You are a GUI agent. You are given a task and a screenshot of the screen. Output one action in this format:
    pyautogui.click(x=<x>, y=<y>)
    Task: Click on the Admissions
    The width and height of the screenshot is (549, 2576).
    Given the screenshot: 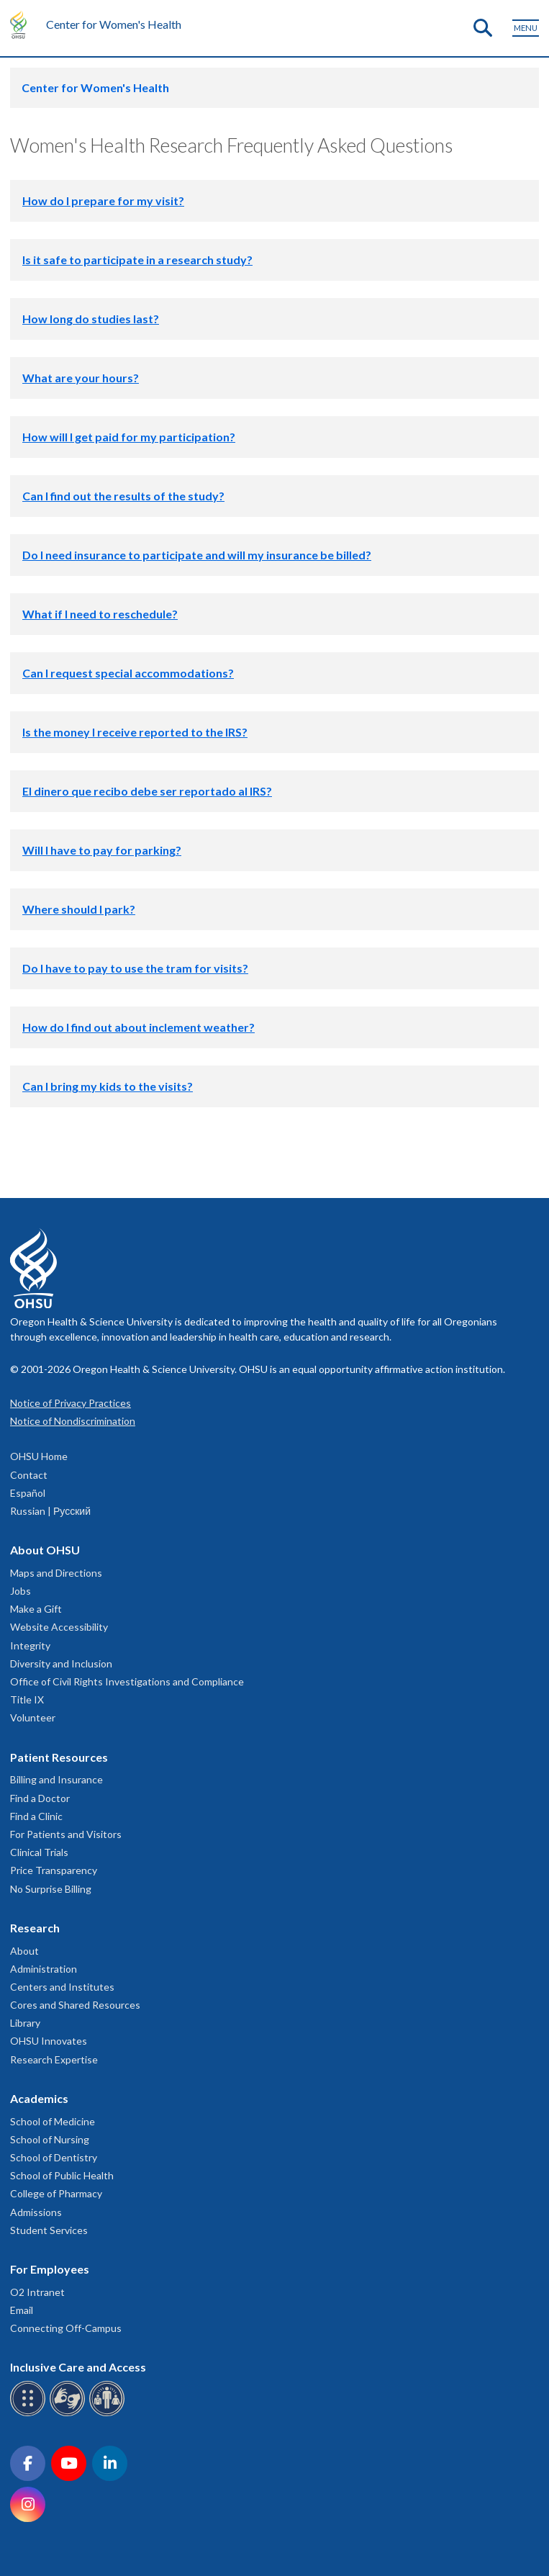 What is the action you would take?
    pyautogui.click(x=36, y=2212)
    